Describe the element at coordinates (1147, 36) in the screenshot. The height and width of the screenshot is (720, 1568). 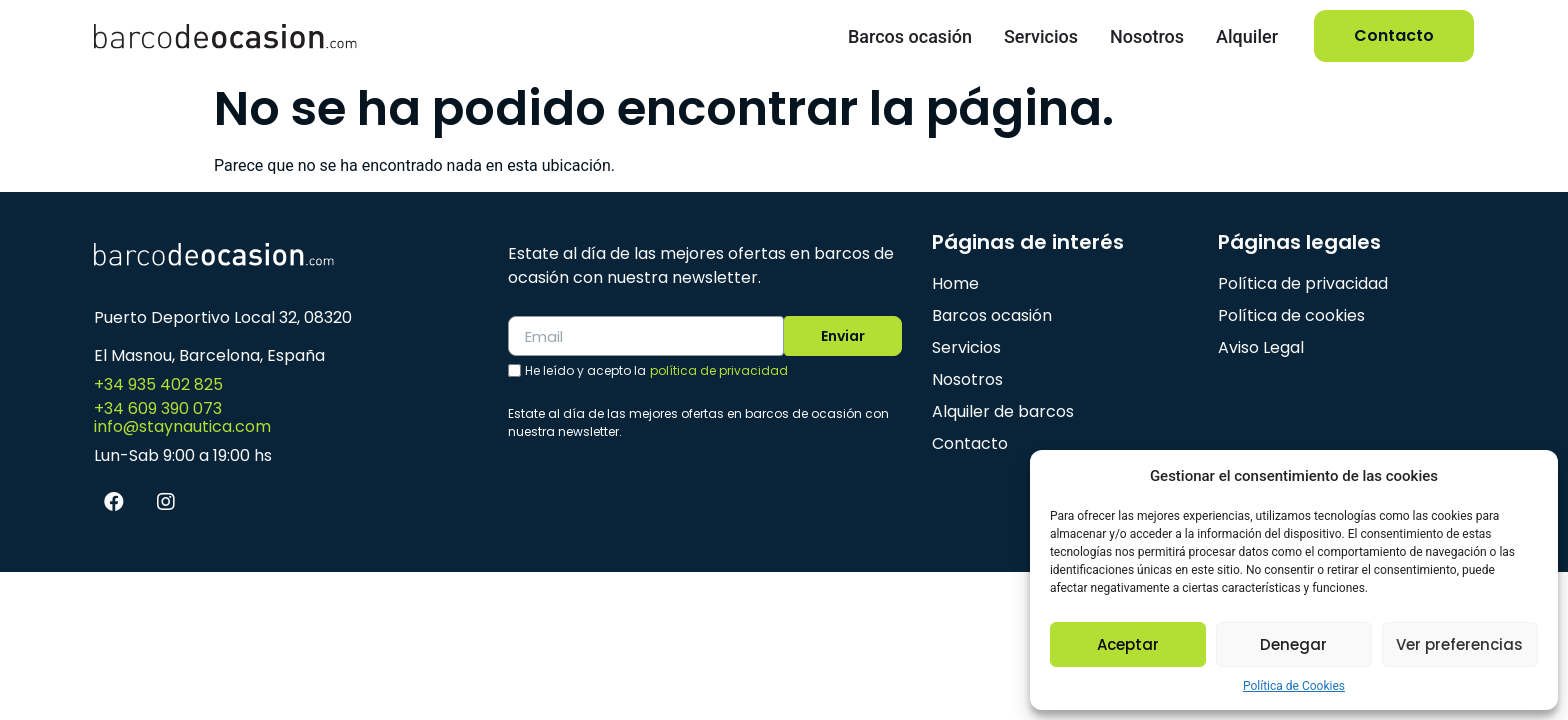
I see `Nosotros [menuitem]` at that location.